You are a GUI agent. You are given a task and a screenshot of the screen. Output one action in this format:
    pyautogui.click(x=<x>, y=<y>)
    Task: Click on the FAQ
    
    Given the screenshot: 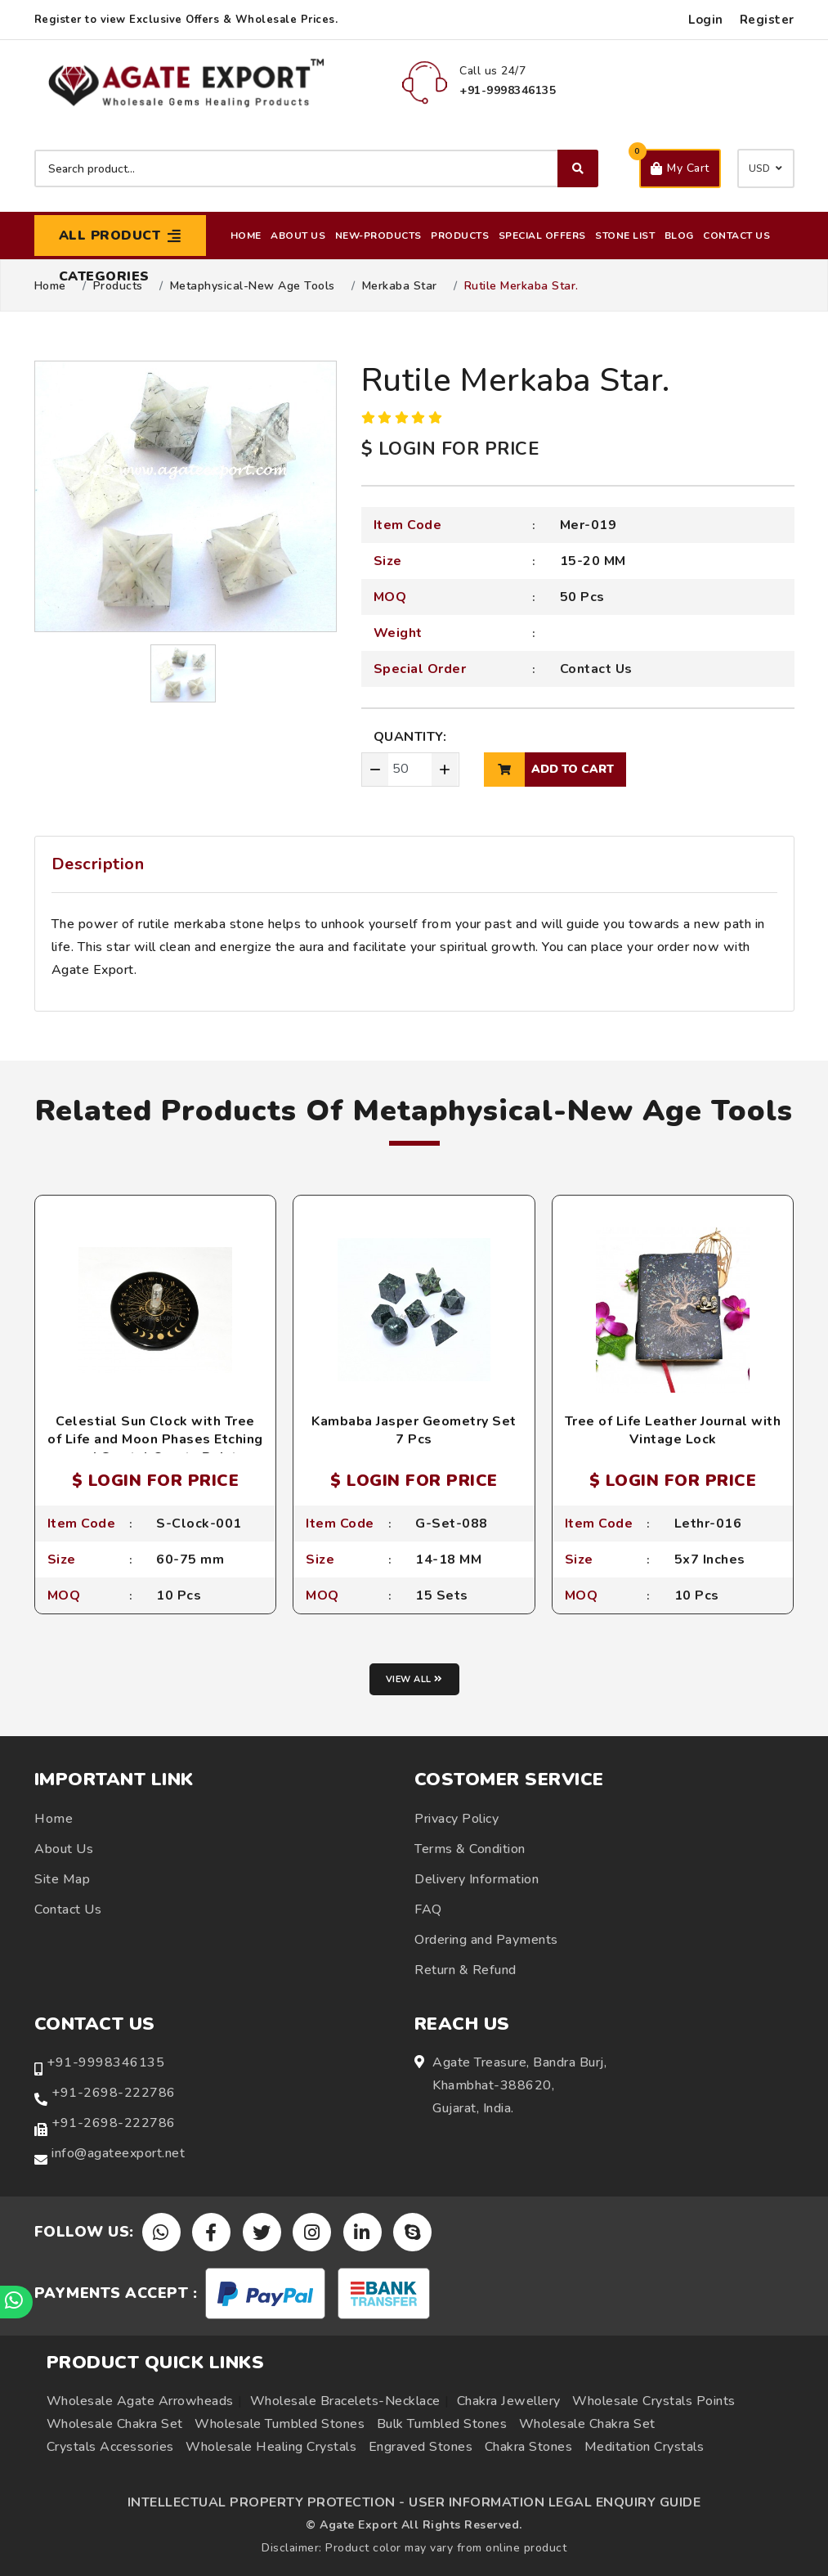 What is the action you would take?
    pyautogui.click(x=428, y=1910)
    